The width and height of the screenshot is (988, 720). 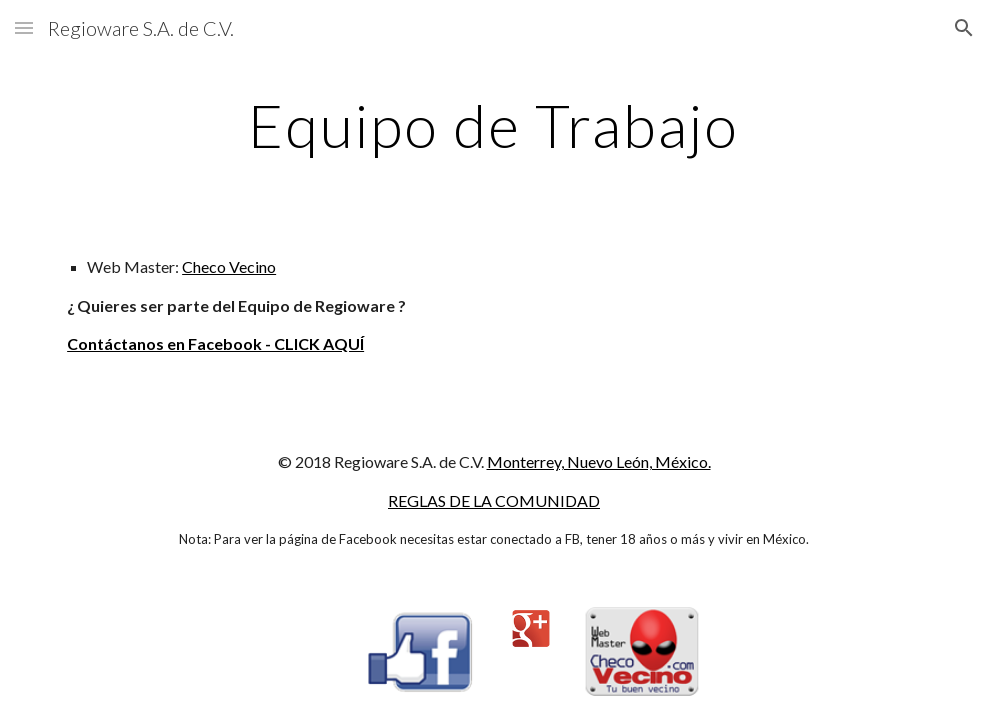 What do you see at coordinates (494, 500) in the screenshot?
I see `REGLAS DE LA COMUNIDAD` at bounding box center [494, 500].